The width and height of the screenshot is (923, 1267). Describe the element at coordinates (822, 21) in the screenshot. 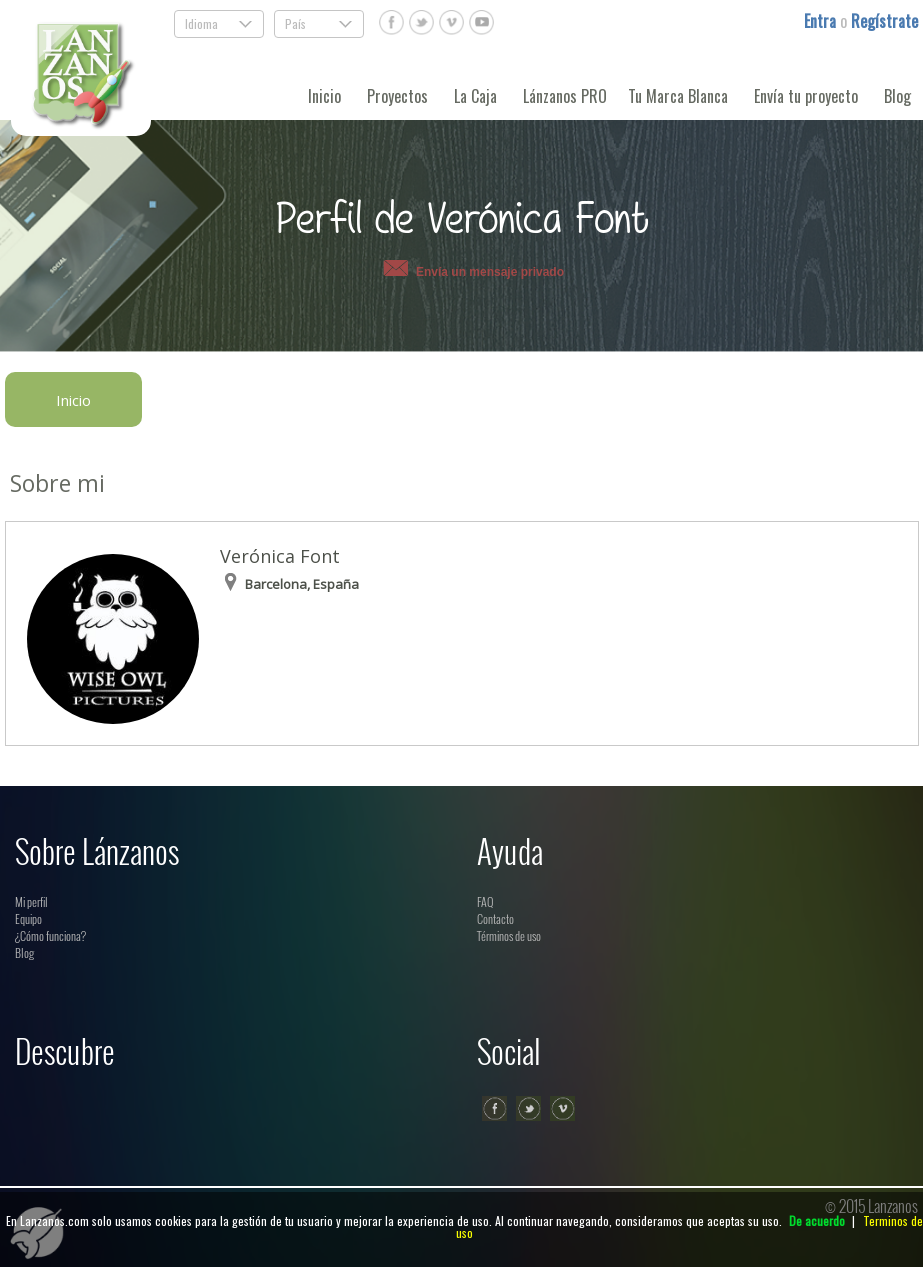

I see `Entra` at that location.